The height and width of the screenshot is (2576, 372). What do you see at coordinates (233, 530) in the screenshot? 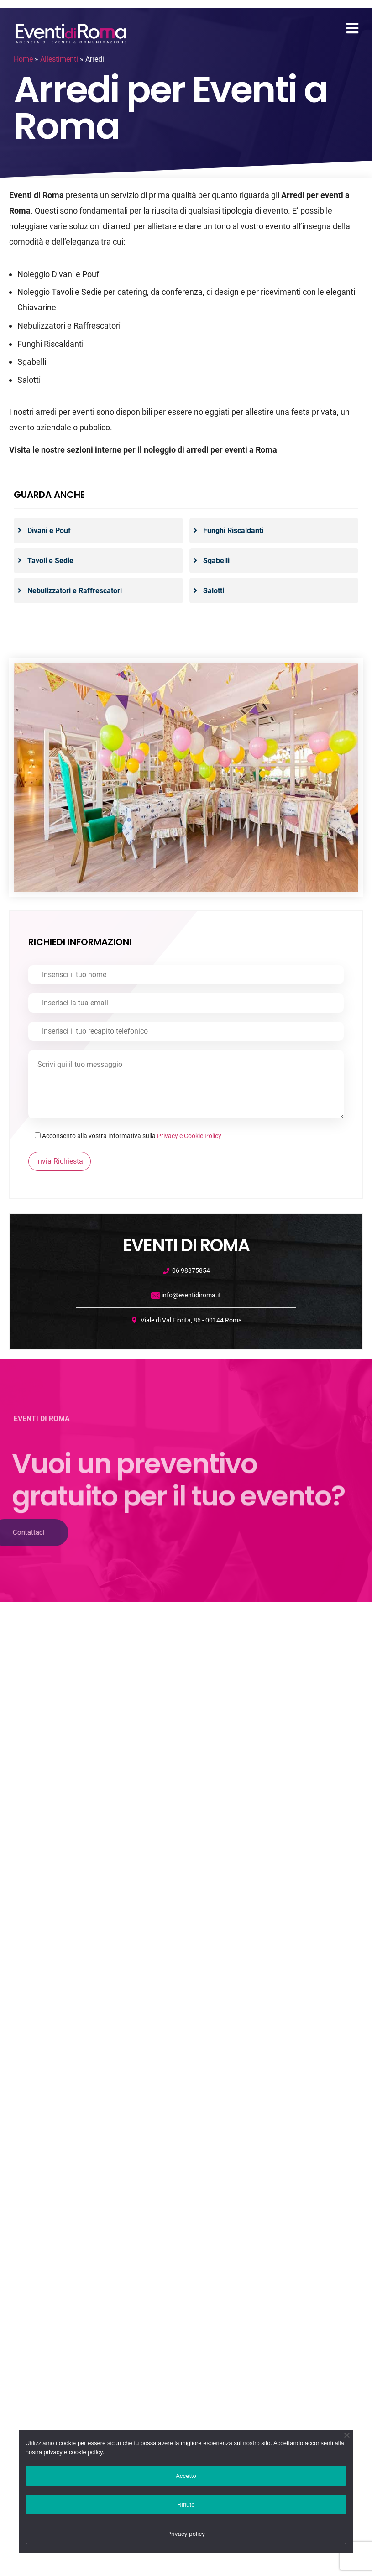
I see `Funghi Riscaldanti` at bounding box center [233, 530].